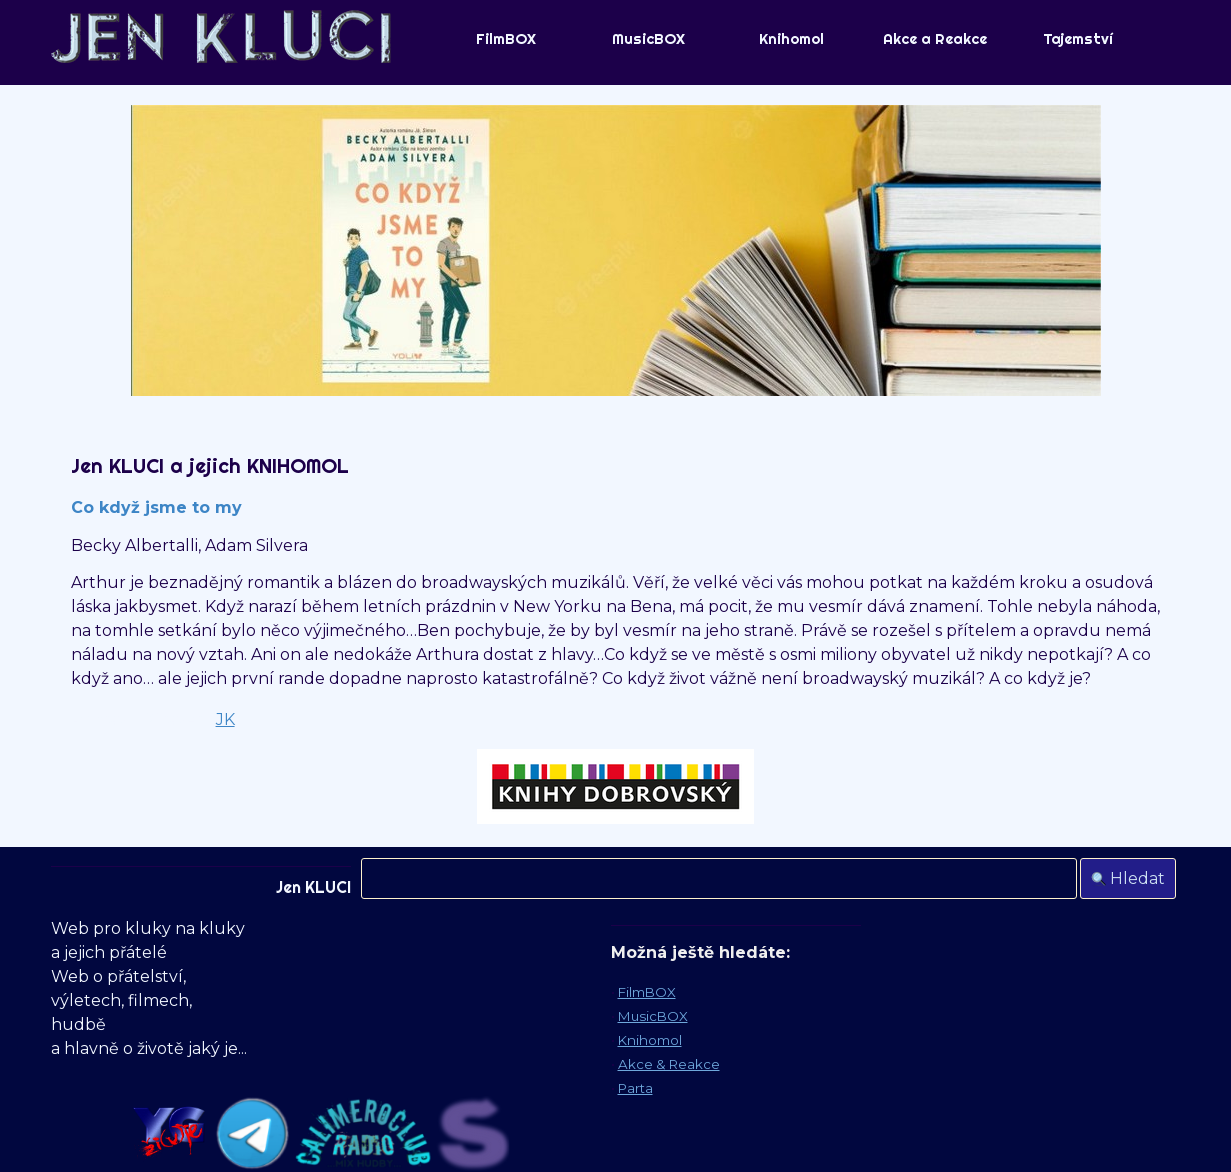 The image size is (1231, 1172). I want to click on FilmBOX, so click(506, 39).